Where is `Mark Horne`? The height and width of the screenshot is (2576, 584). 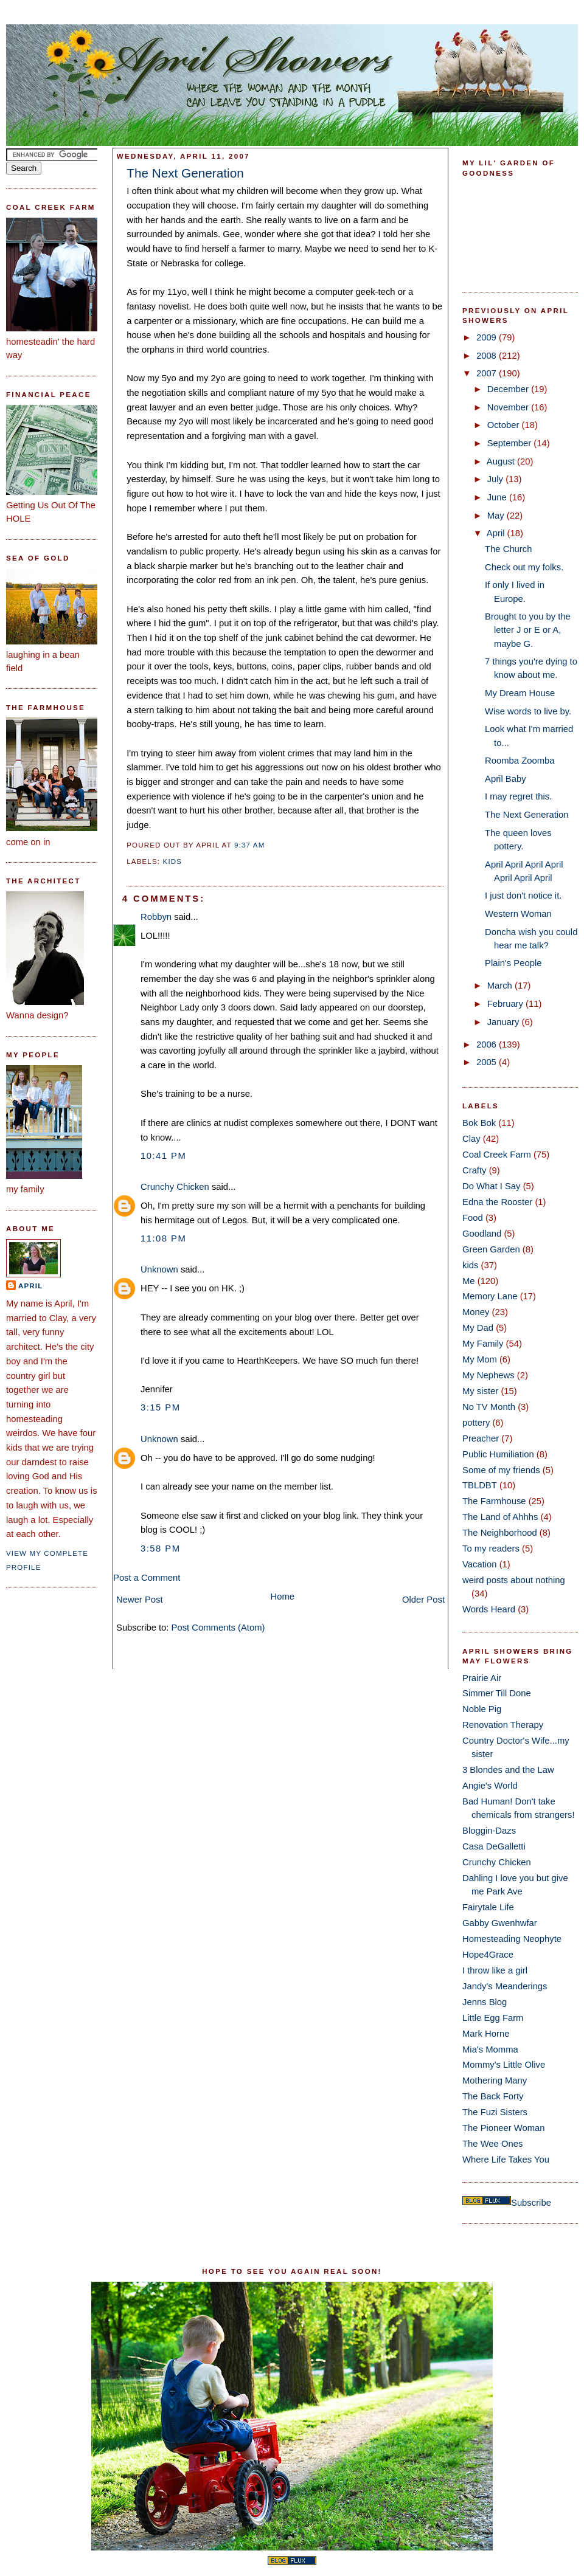 Mark Horne is located at coordinates (485, 2034).